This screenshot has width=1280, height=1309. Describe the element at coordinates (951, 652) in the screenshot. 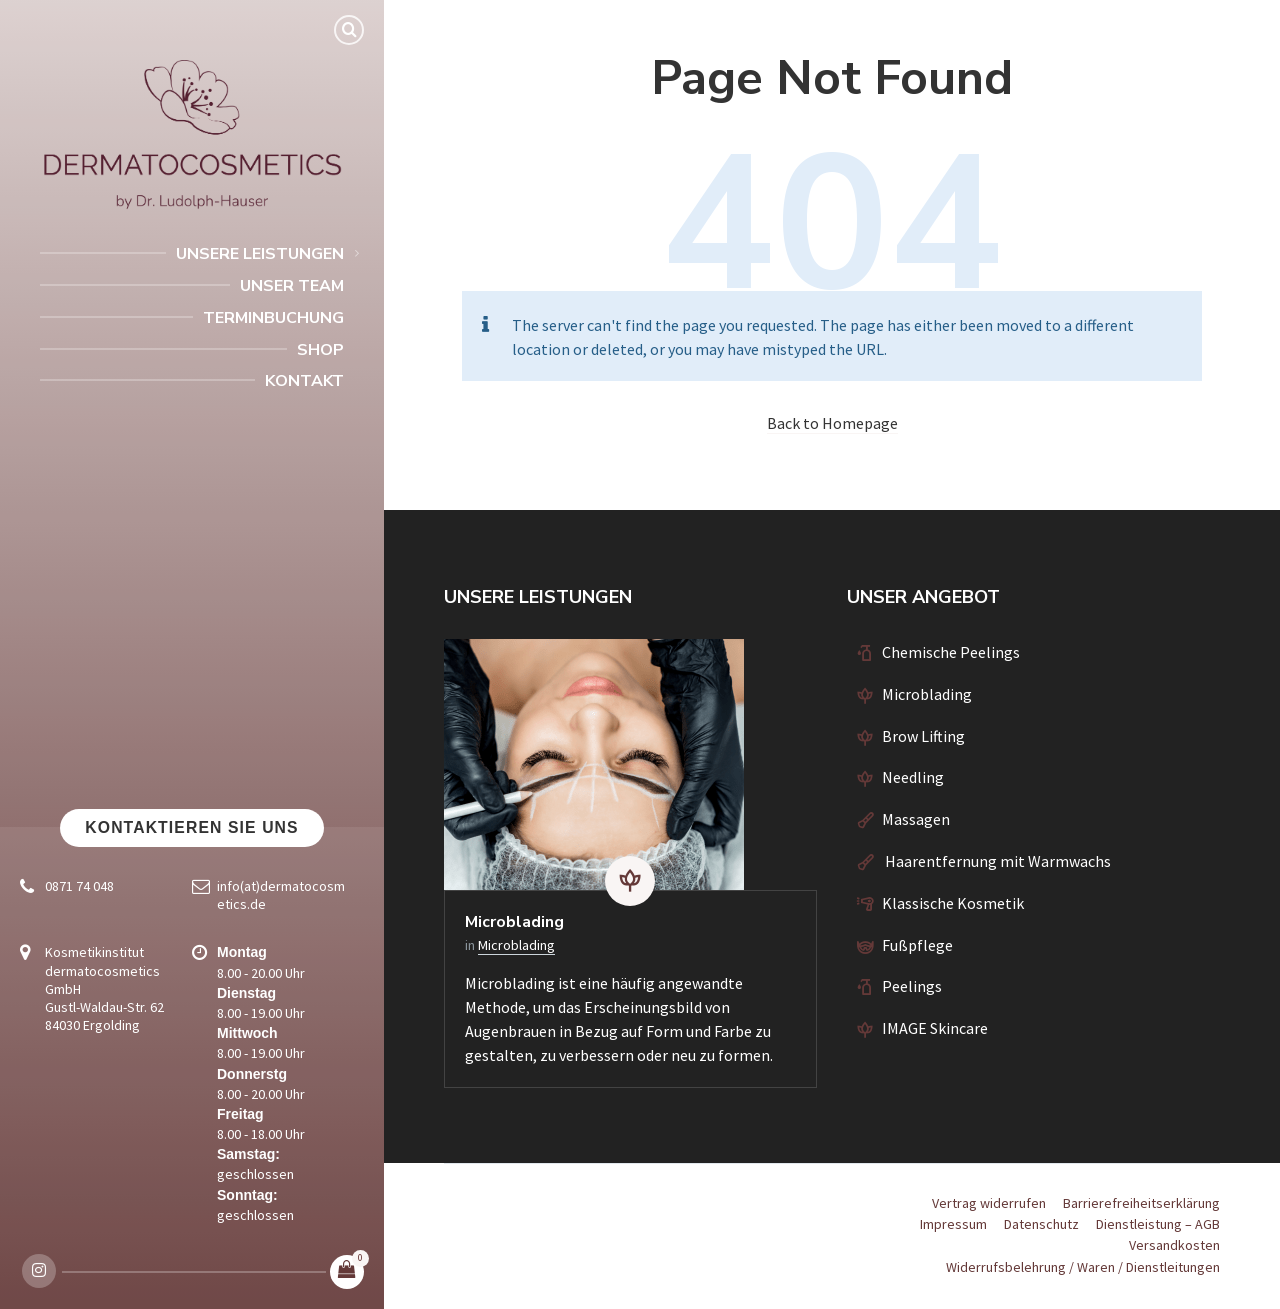

I see `Chemische Peelings` at that location.